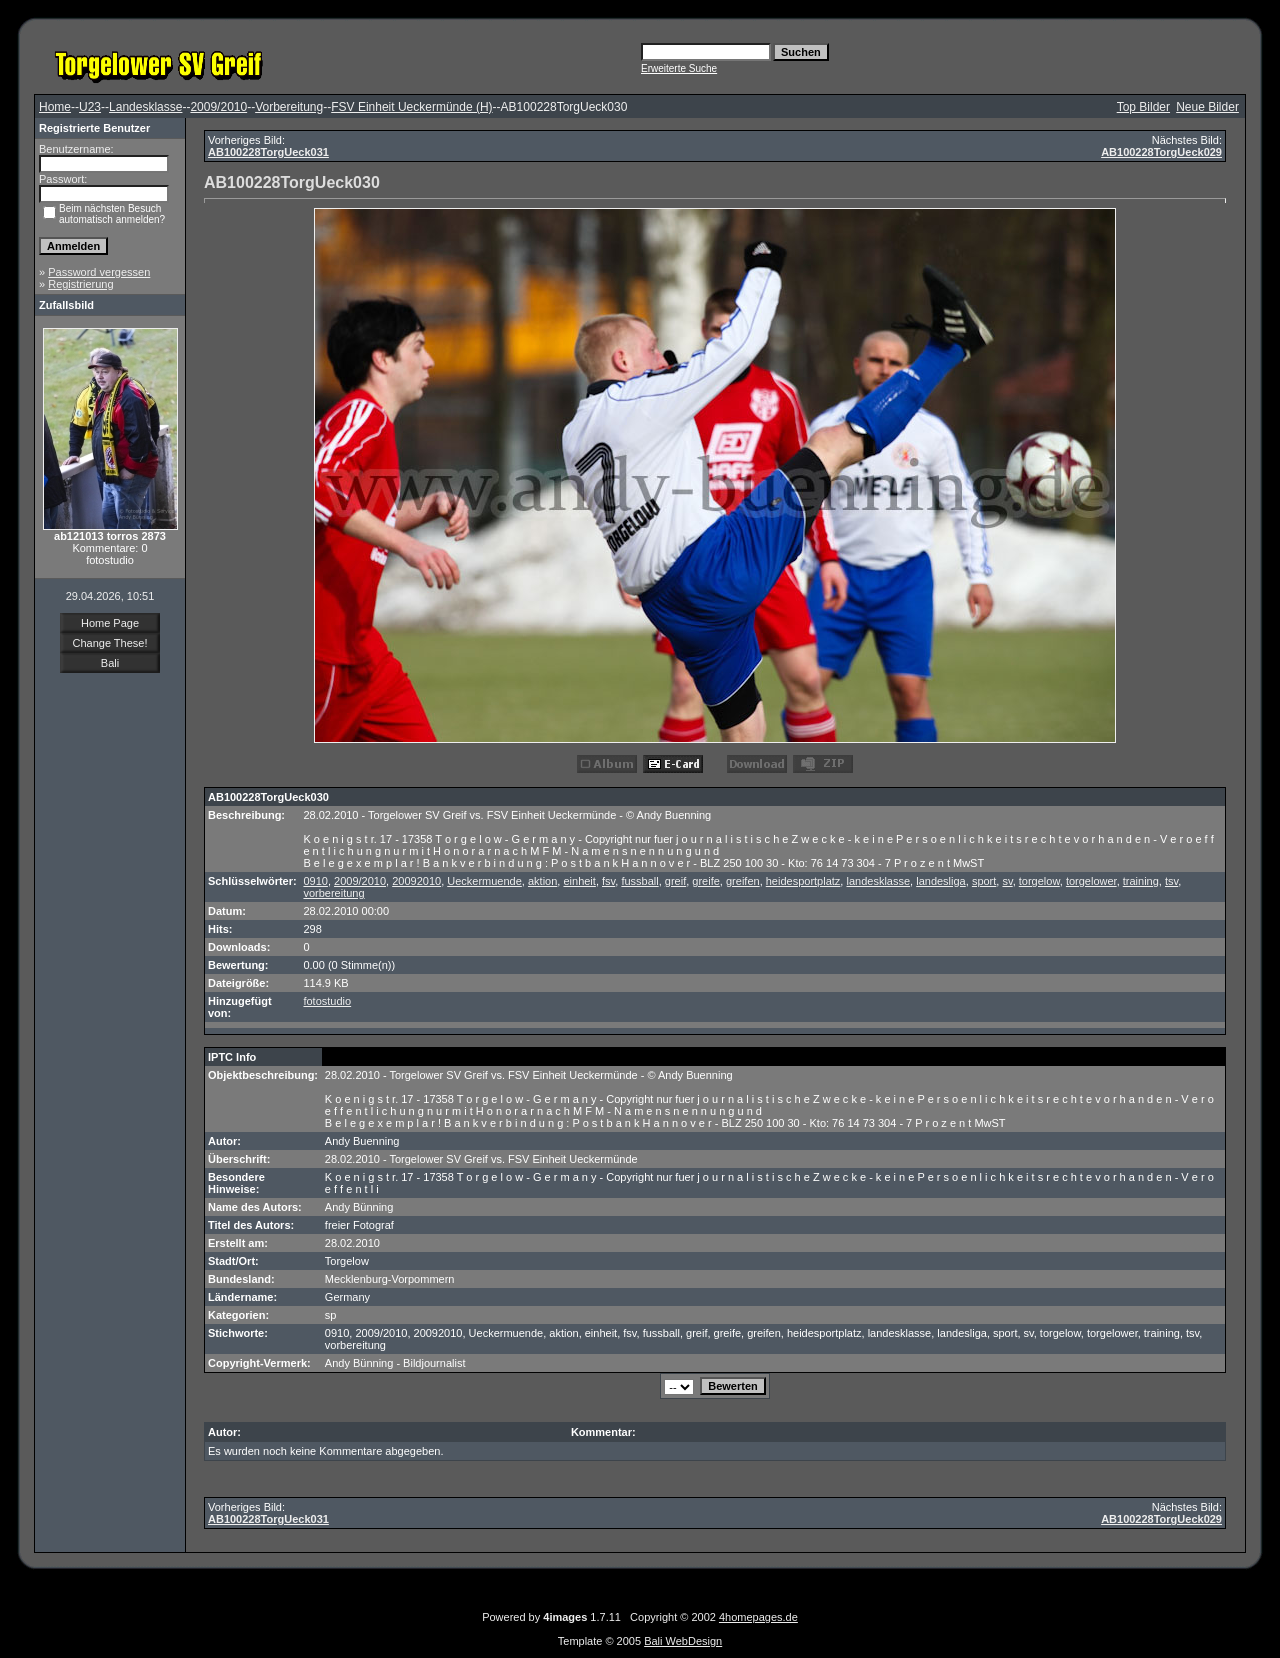 The width and height of the screenshot is (1280, 1658). Describe the element at coordinates (110, 623) in the screenshot. I see `Home Page` at that location.